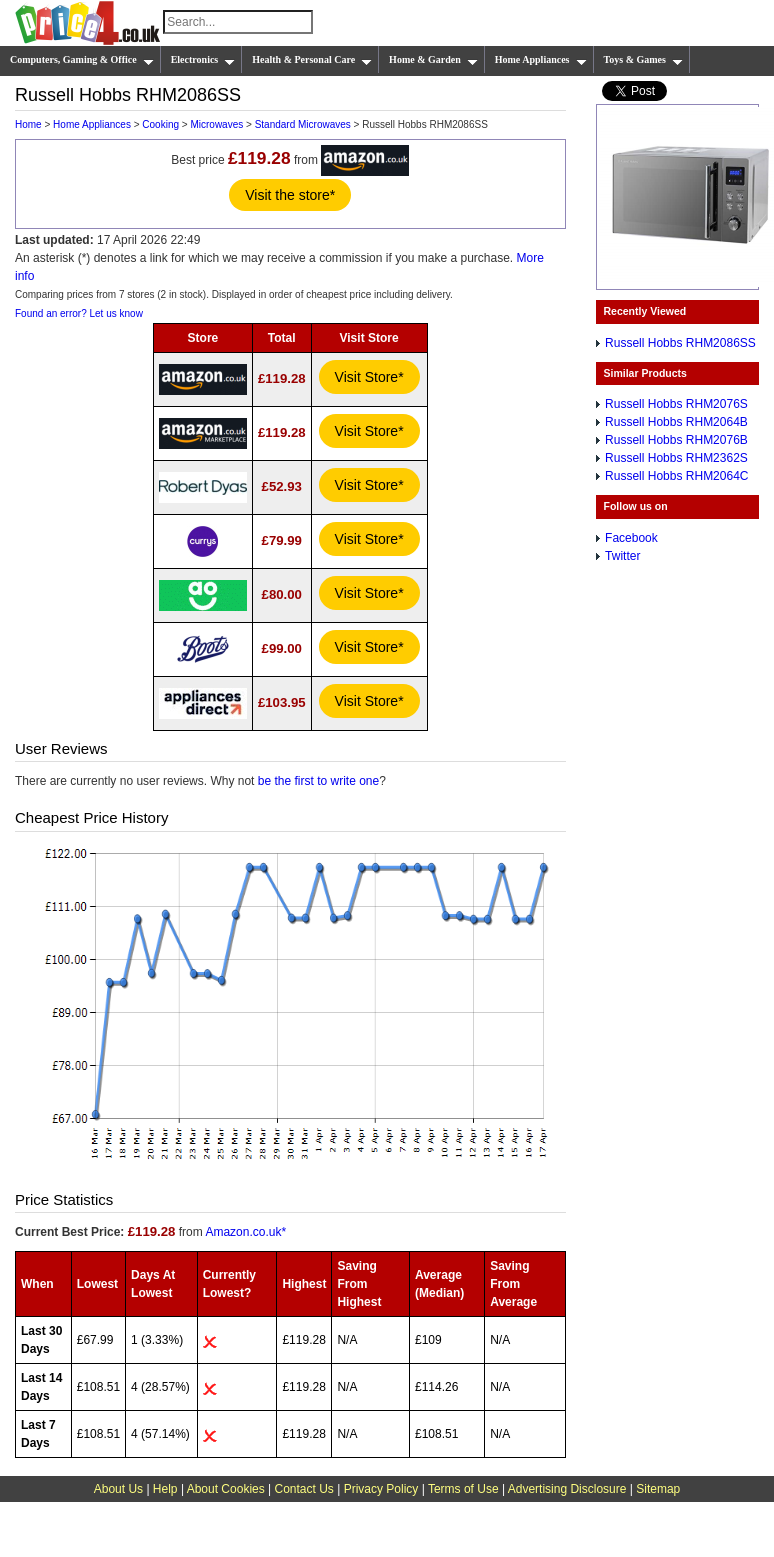 Image resolution: width=774 pixels, height=1557 pixels. What do you see at coordinates (304, 1489) in the screenshot?
I see `Contact Us` at bounding box center [304, 1489].